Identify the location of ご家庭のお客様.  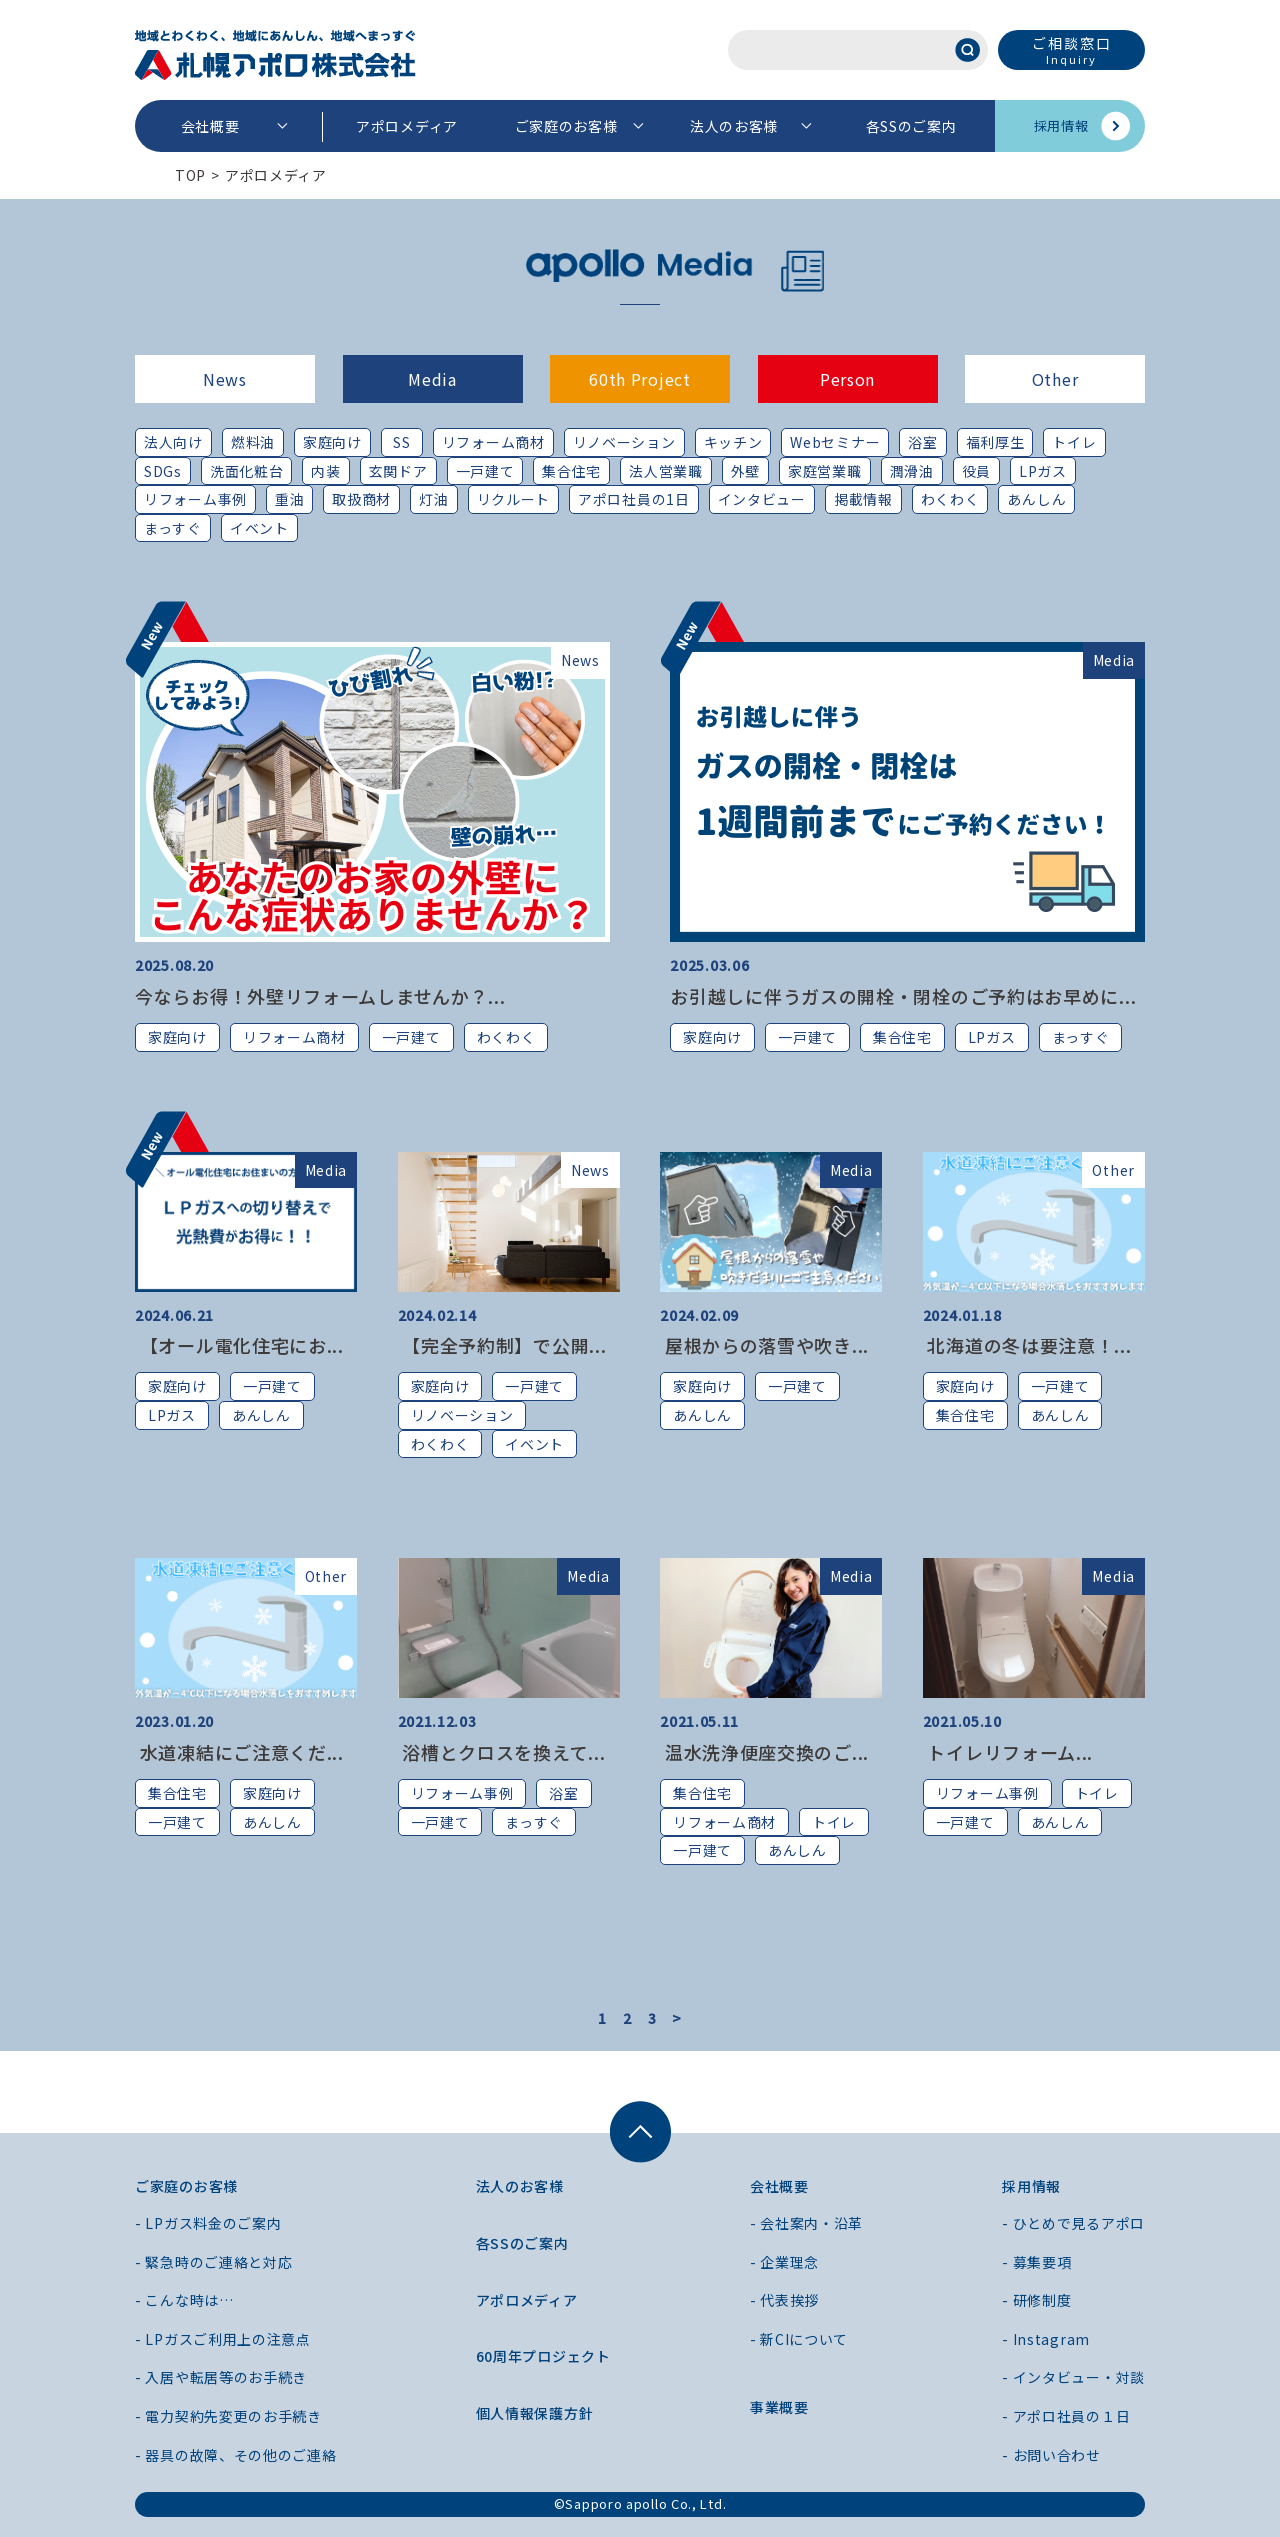
(566, 126).